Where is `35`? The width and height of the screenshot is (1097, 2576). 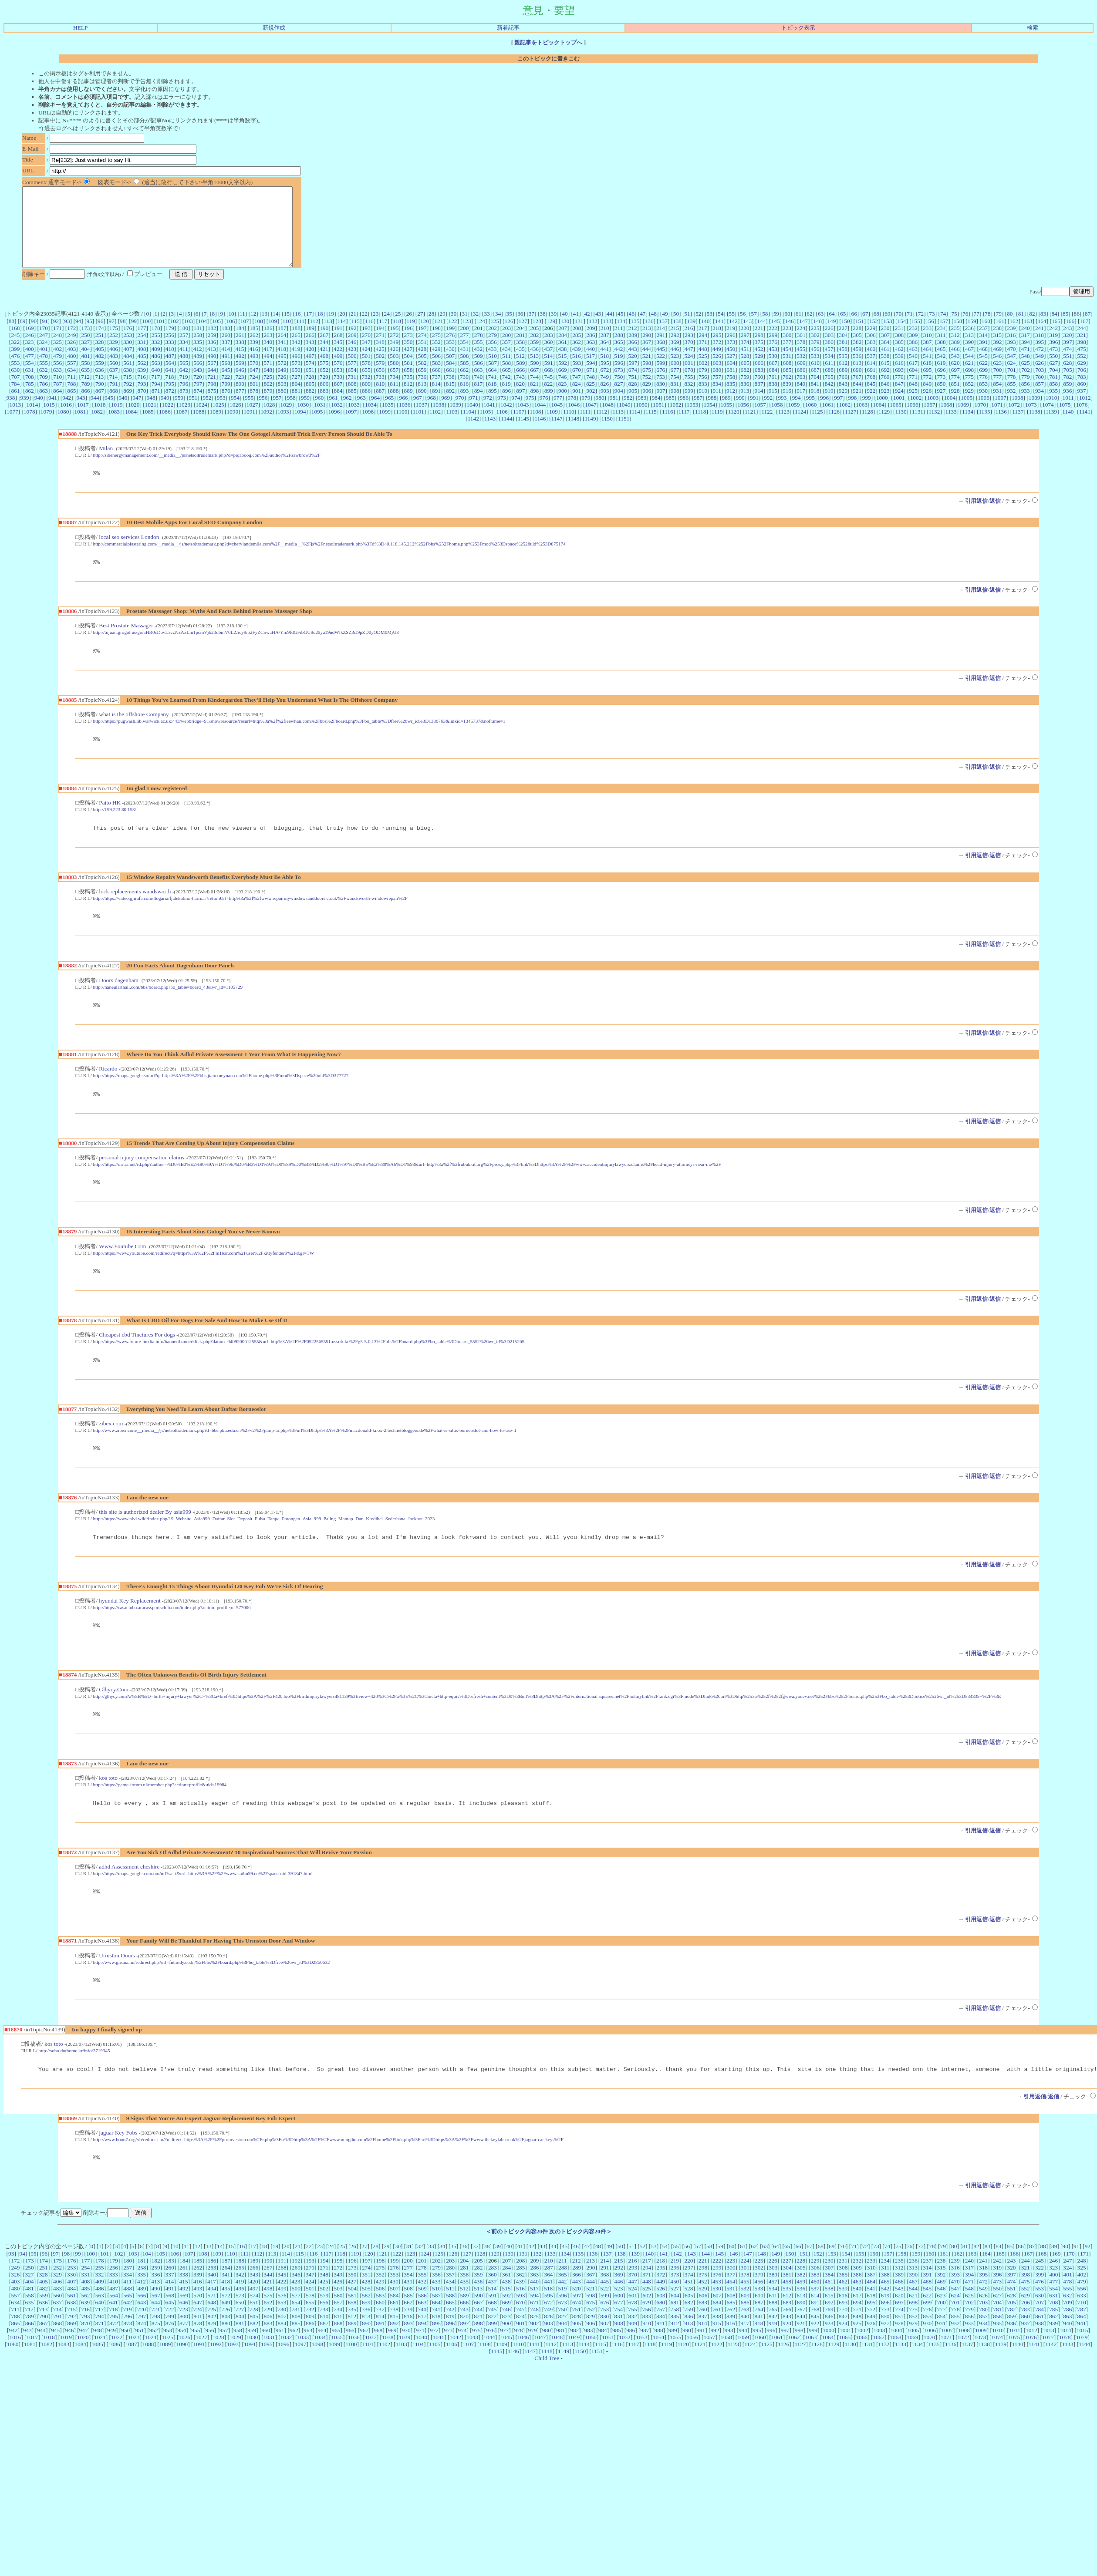
35 is located at coordinates (509, 329).